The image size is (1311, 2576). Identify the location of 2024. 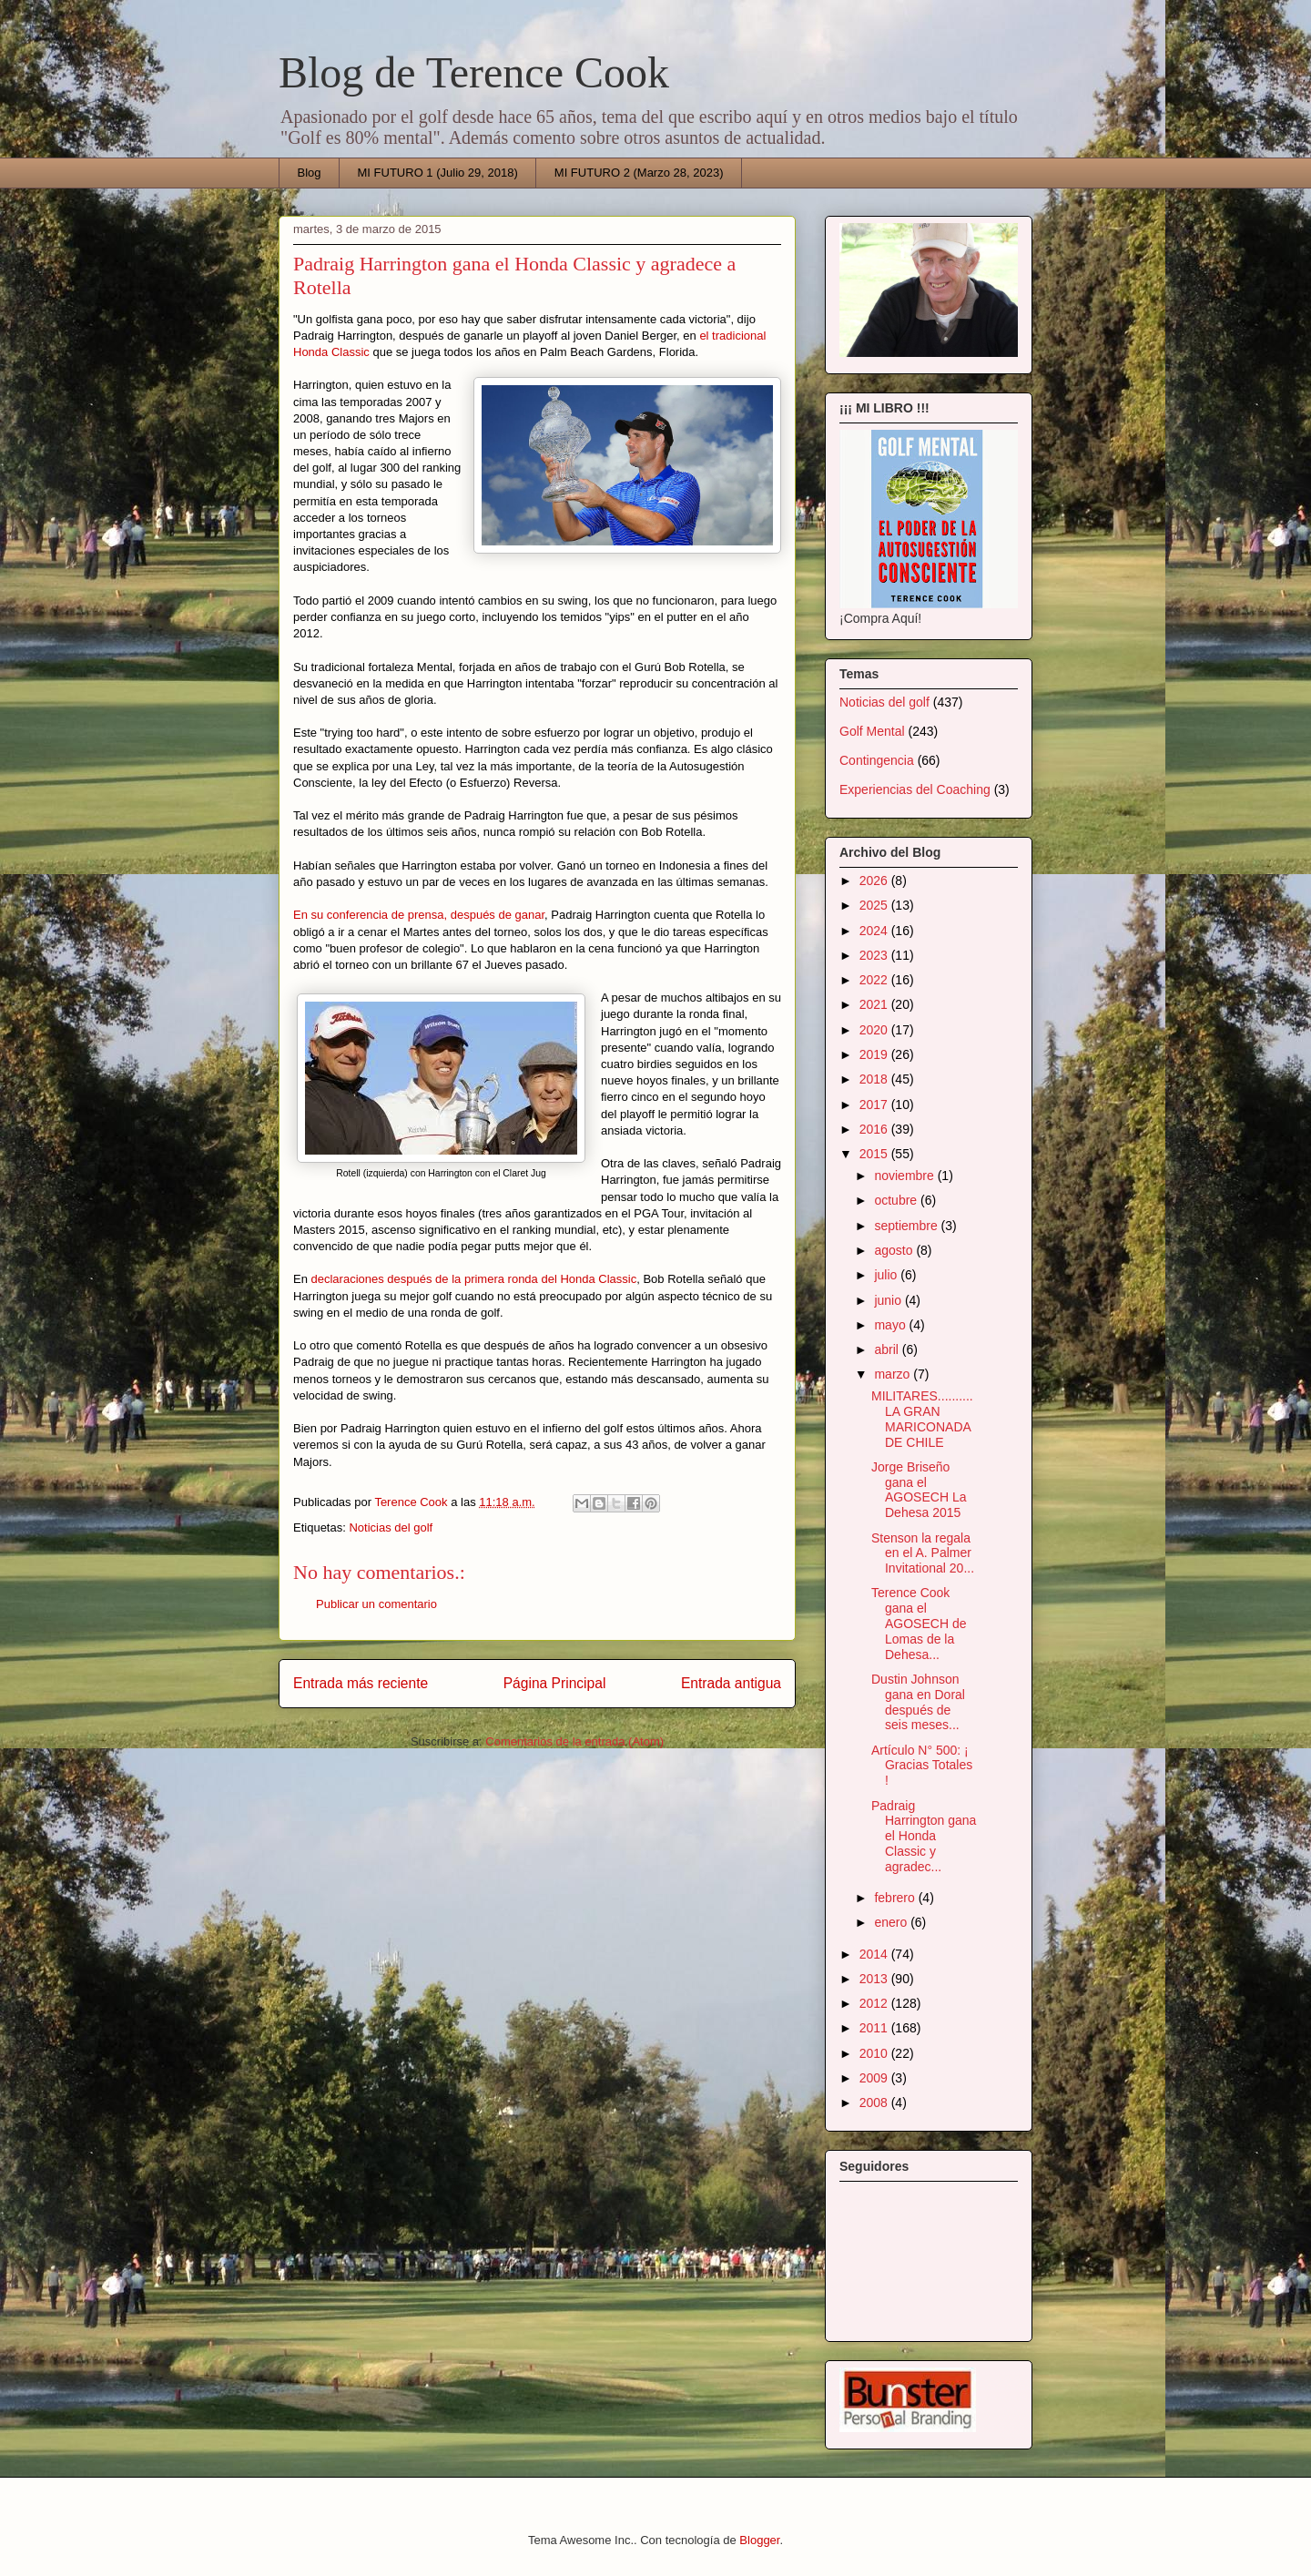
(875, 930).